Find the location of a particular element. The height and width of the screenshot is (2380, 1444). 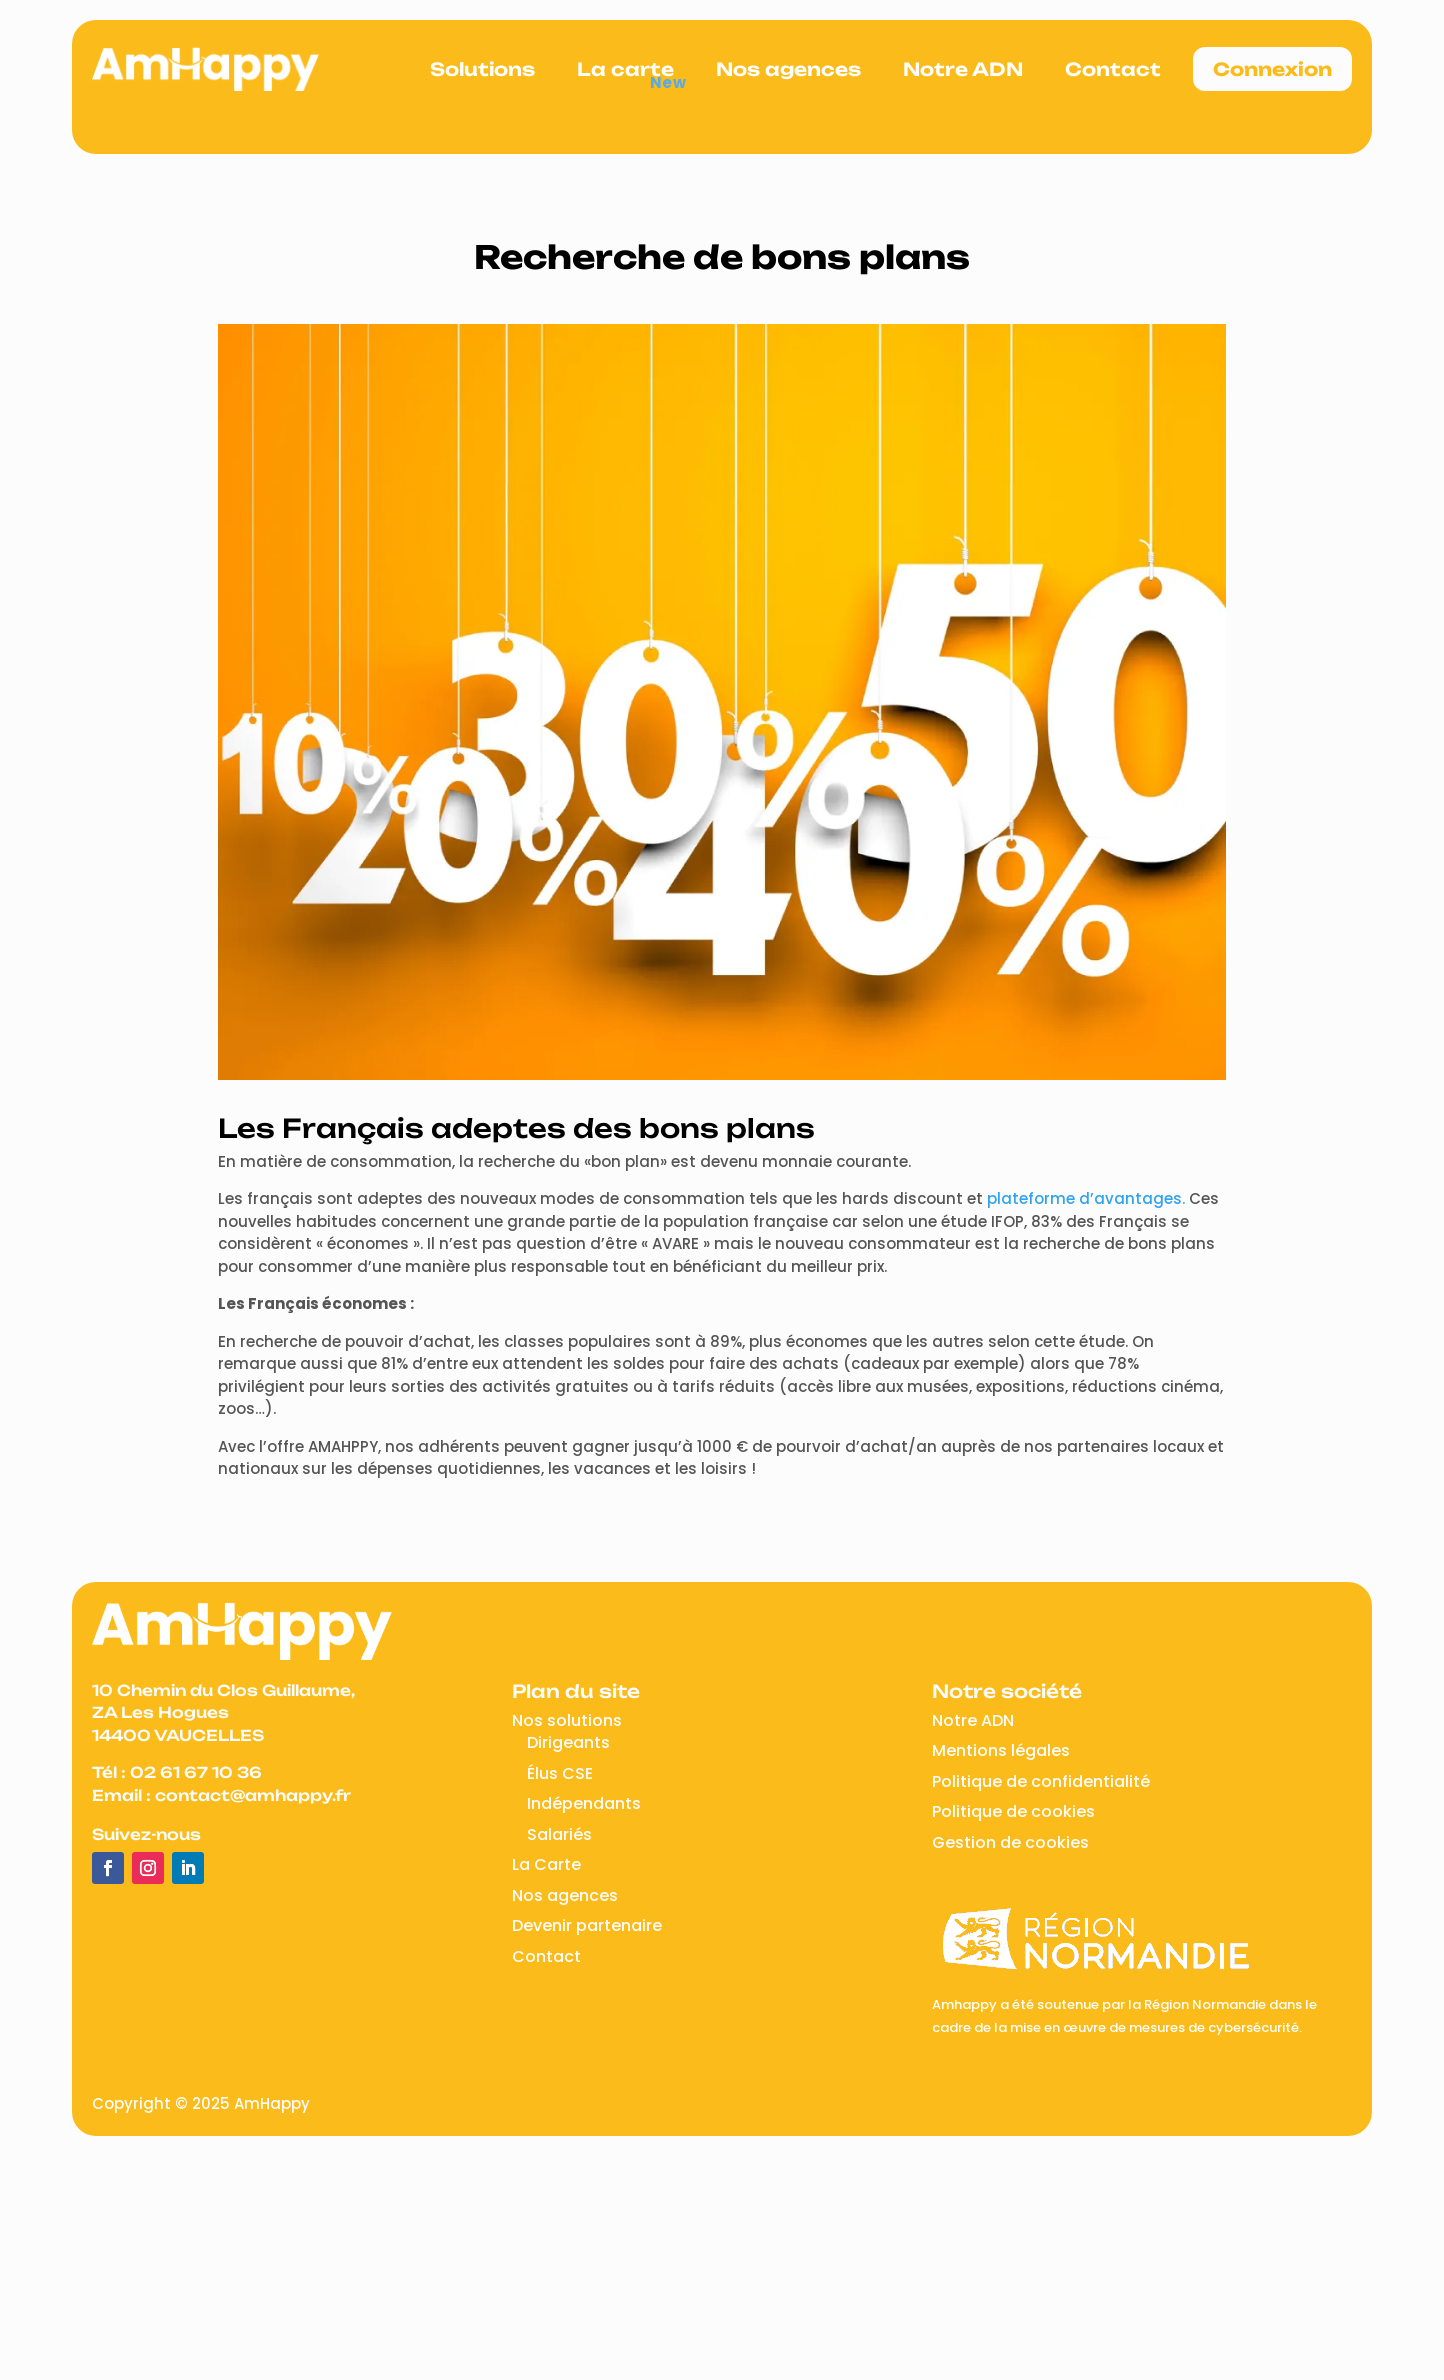

Mentions légales is located at coordinates (1001, 1750).